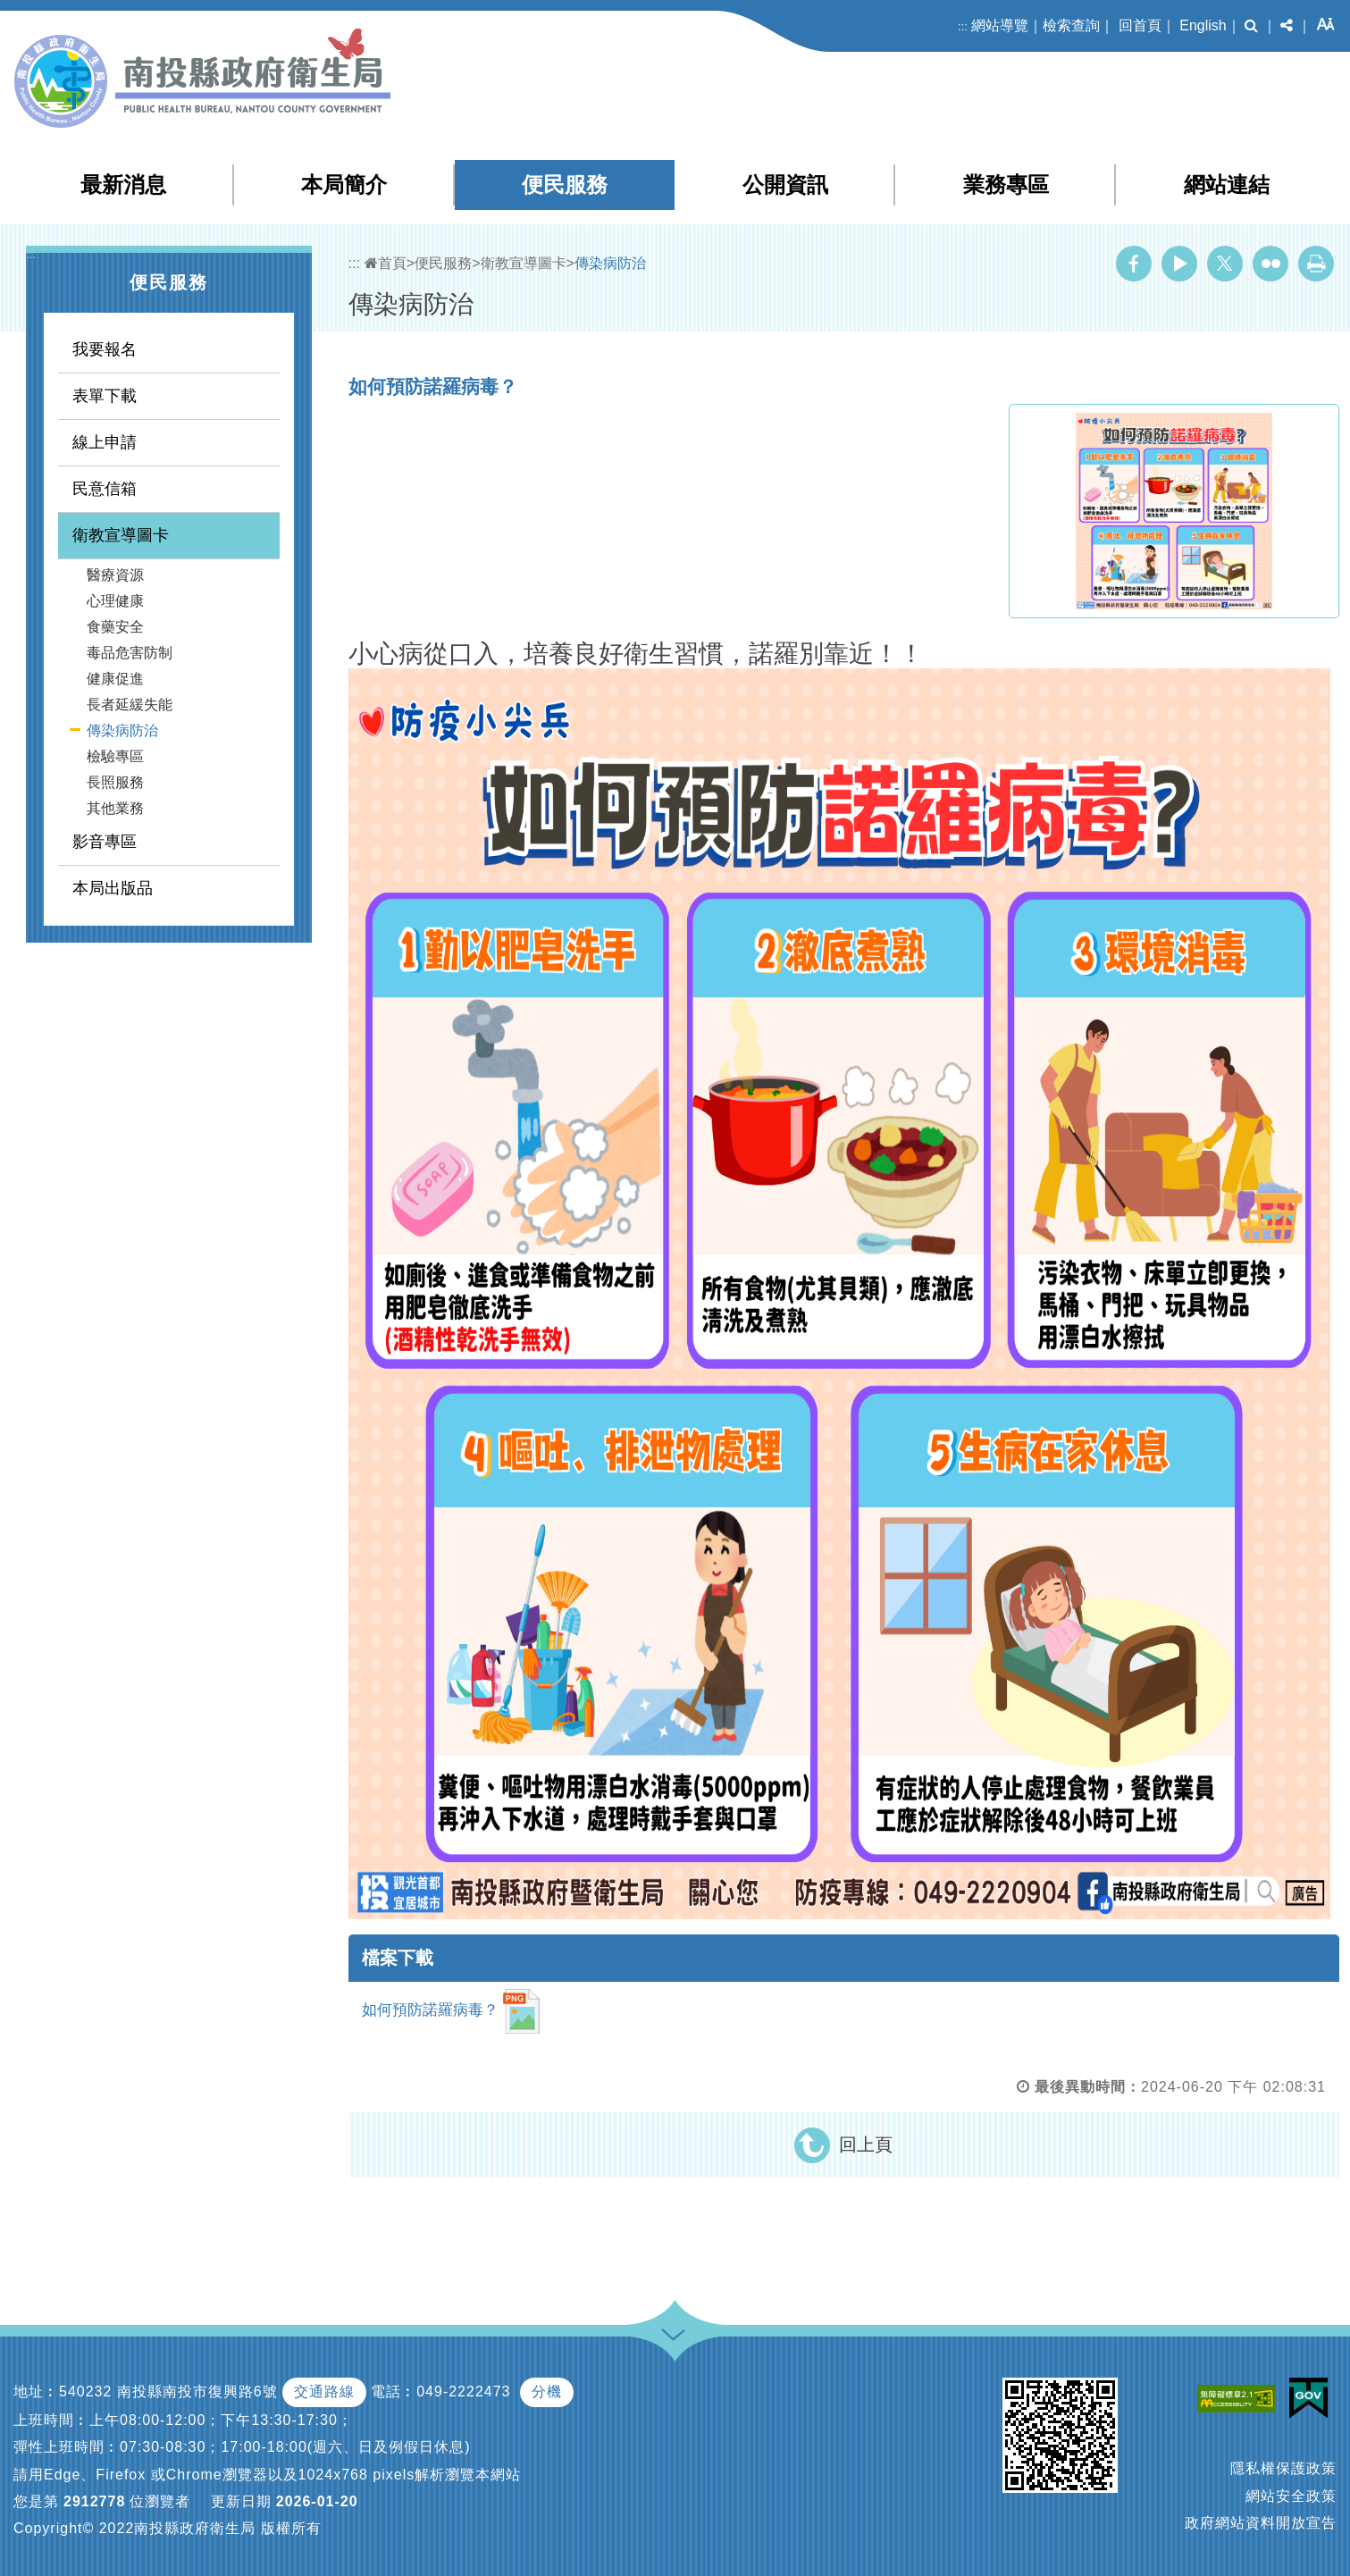 This screenshot has height=2576, width=1350. Describe the element at coordinates (547, 2391) in the screenshot. I see `分機` at that location.